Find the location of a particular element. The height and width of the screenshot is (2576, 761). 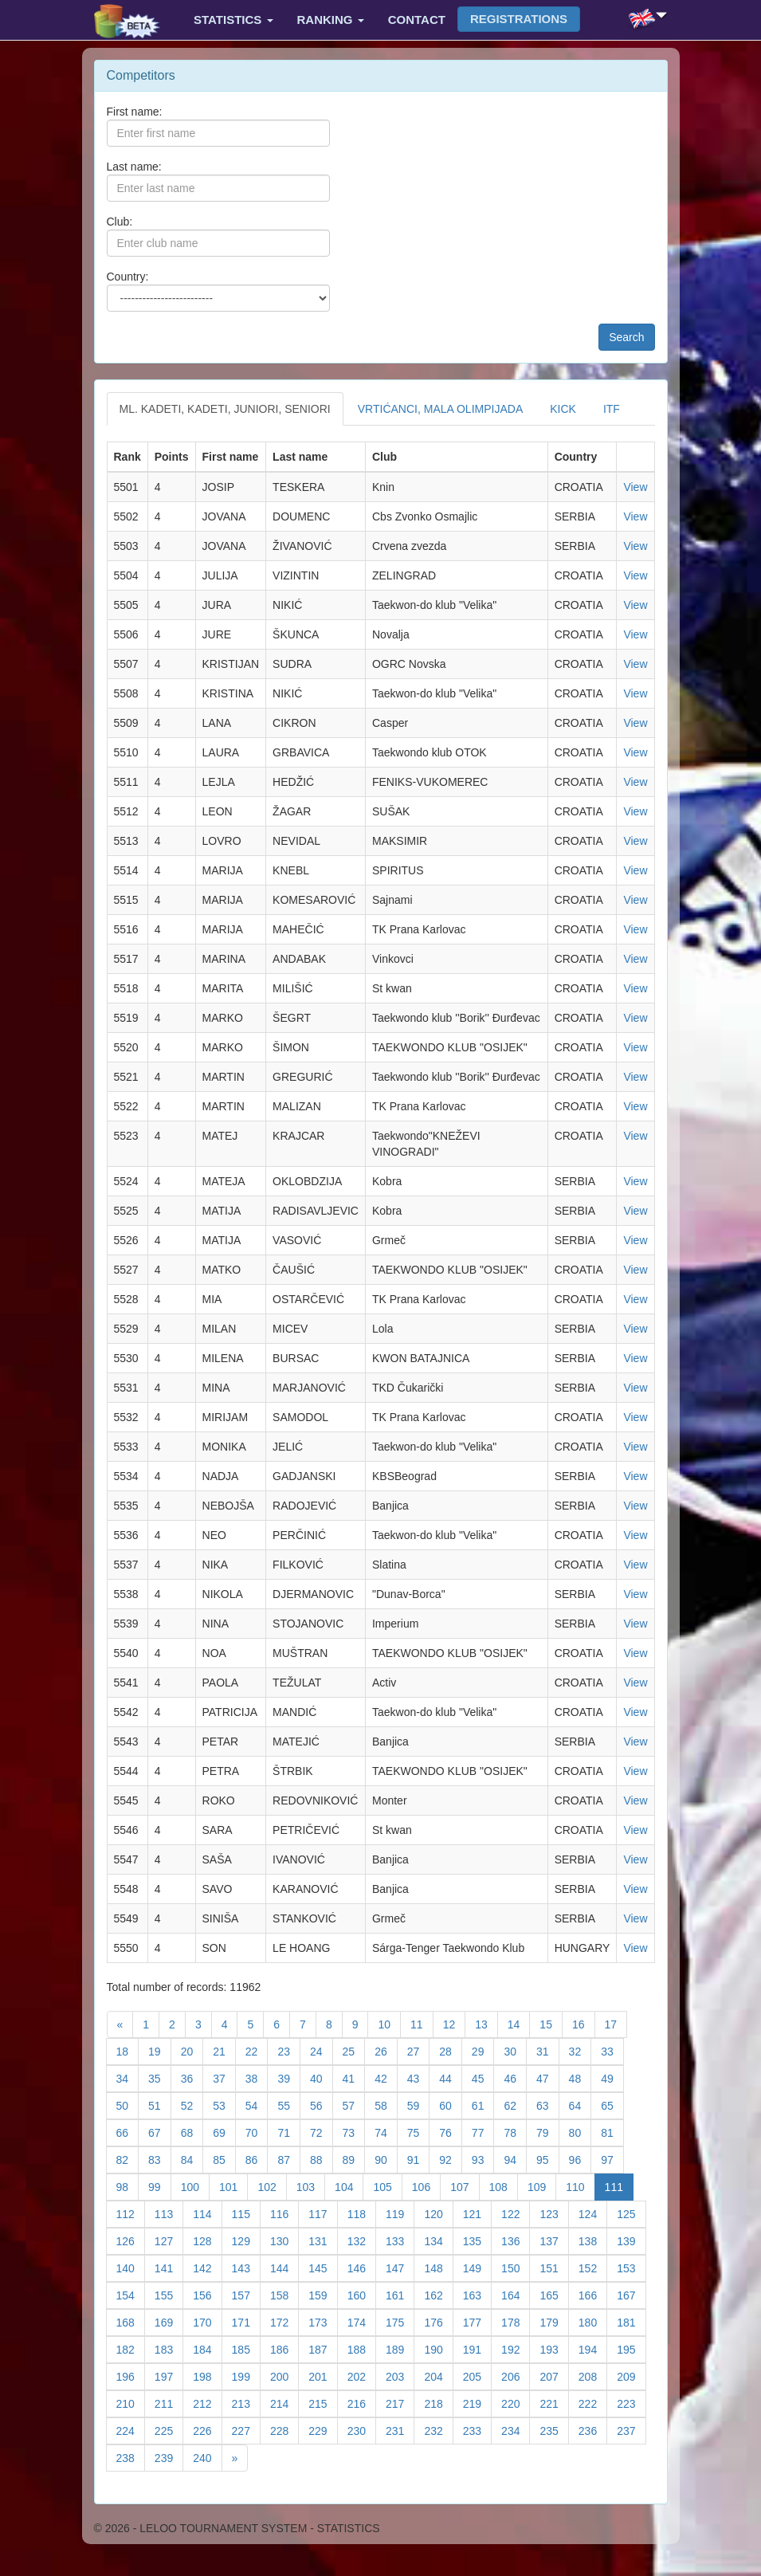

136 is located at coordinates (515, 2240).